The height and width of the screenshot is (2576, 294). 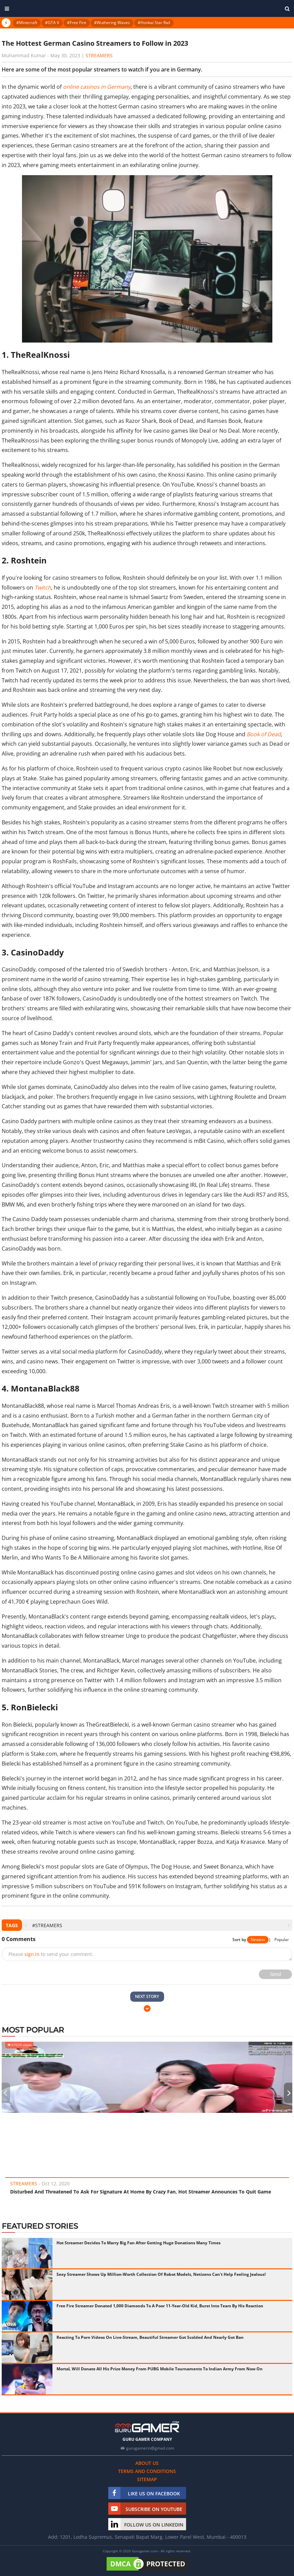 I want to click on #Honkai Star Rail, so click(x=154, y=22).